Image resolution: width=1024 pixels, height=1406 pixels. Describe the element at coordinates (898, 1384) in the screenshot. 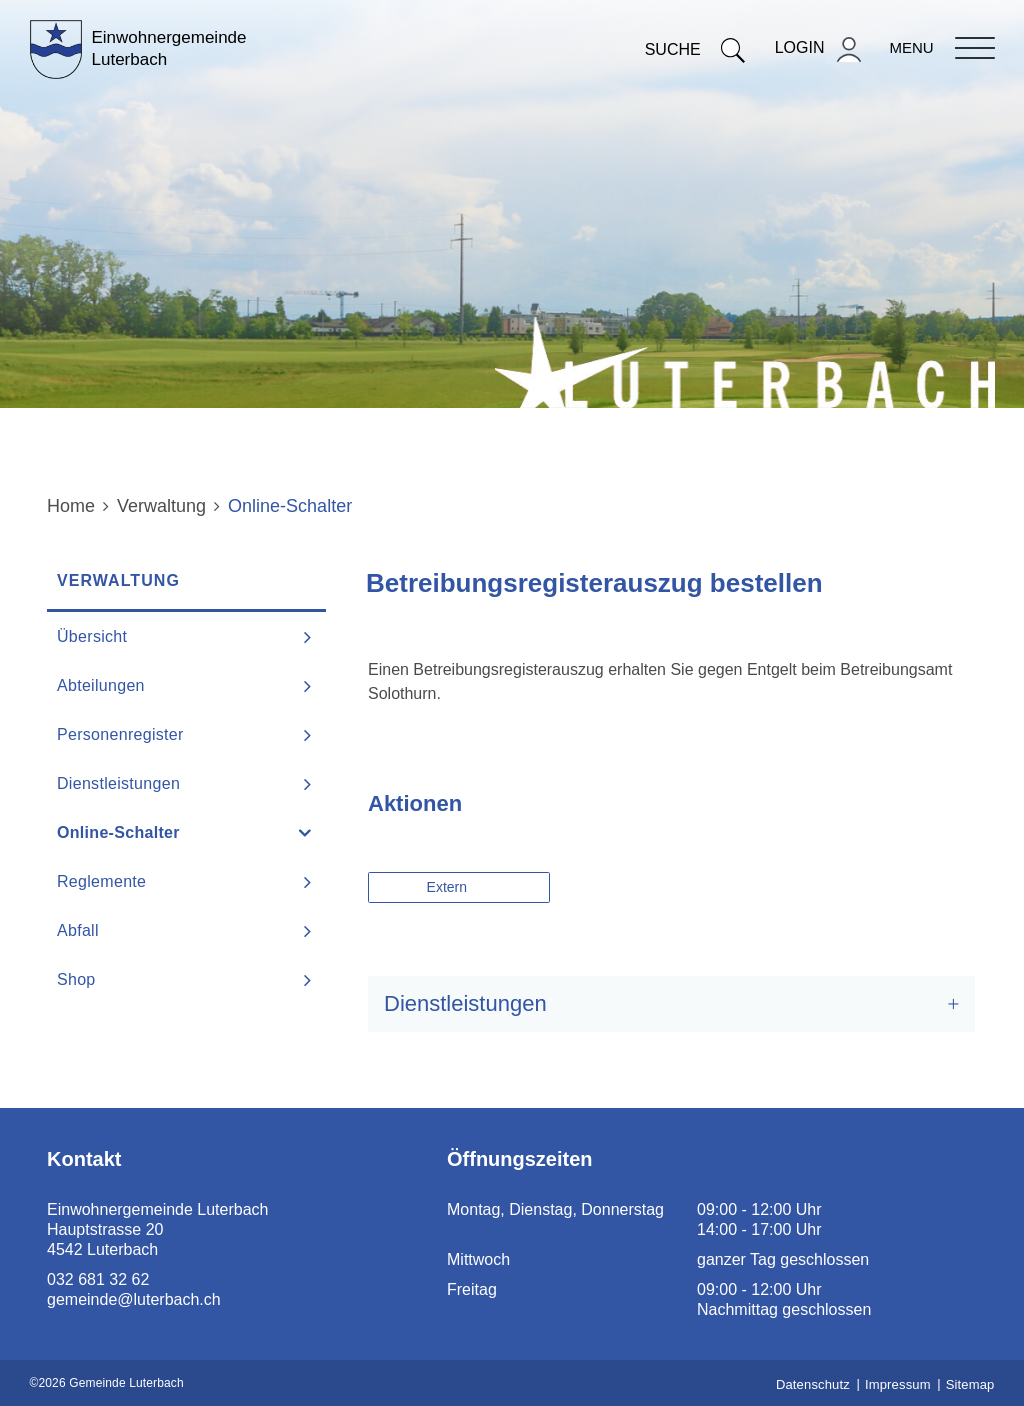

I see `Impressum` at that location.